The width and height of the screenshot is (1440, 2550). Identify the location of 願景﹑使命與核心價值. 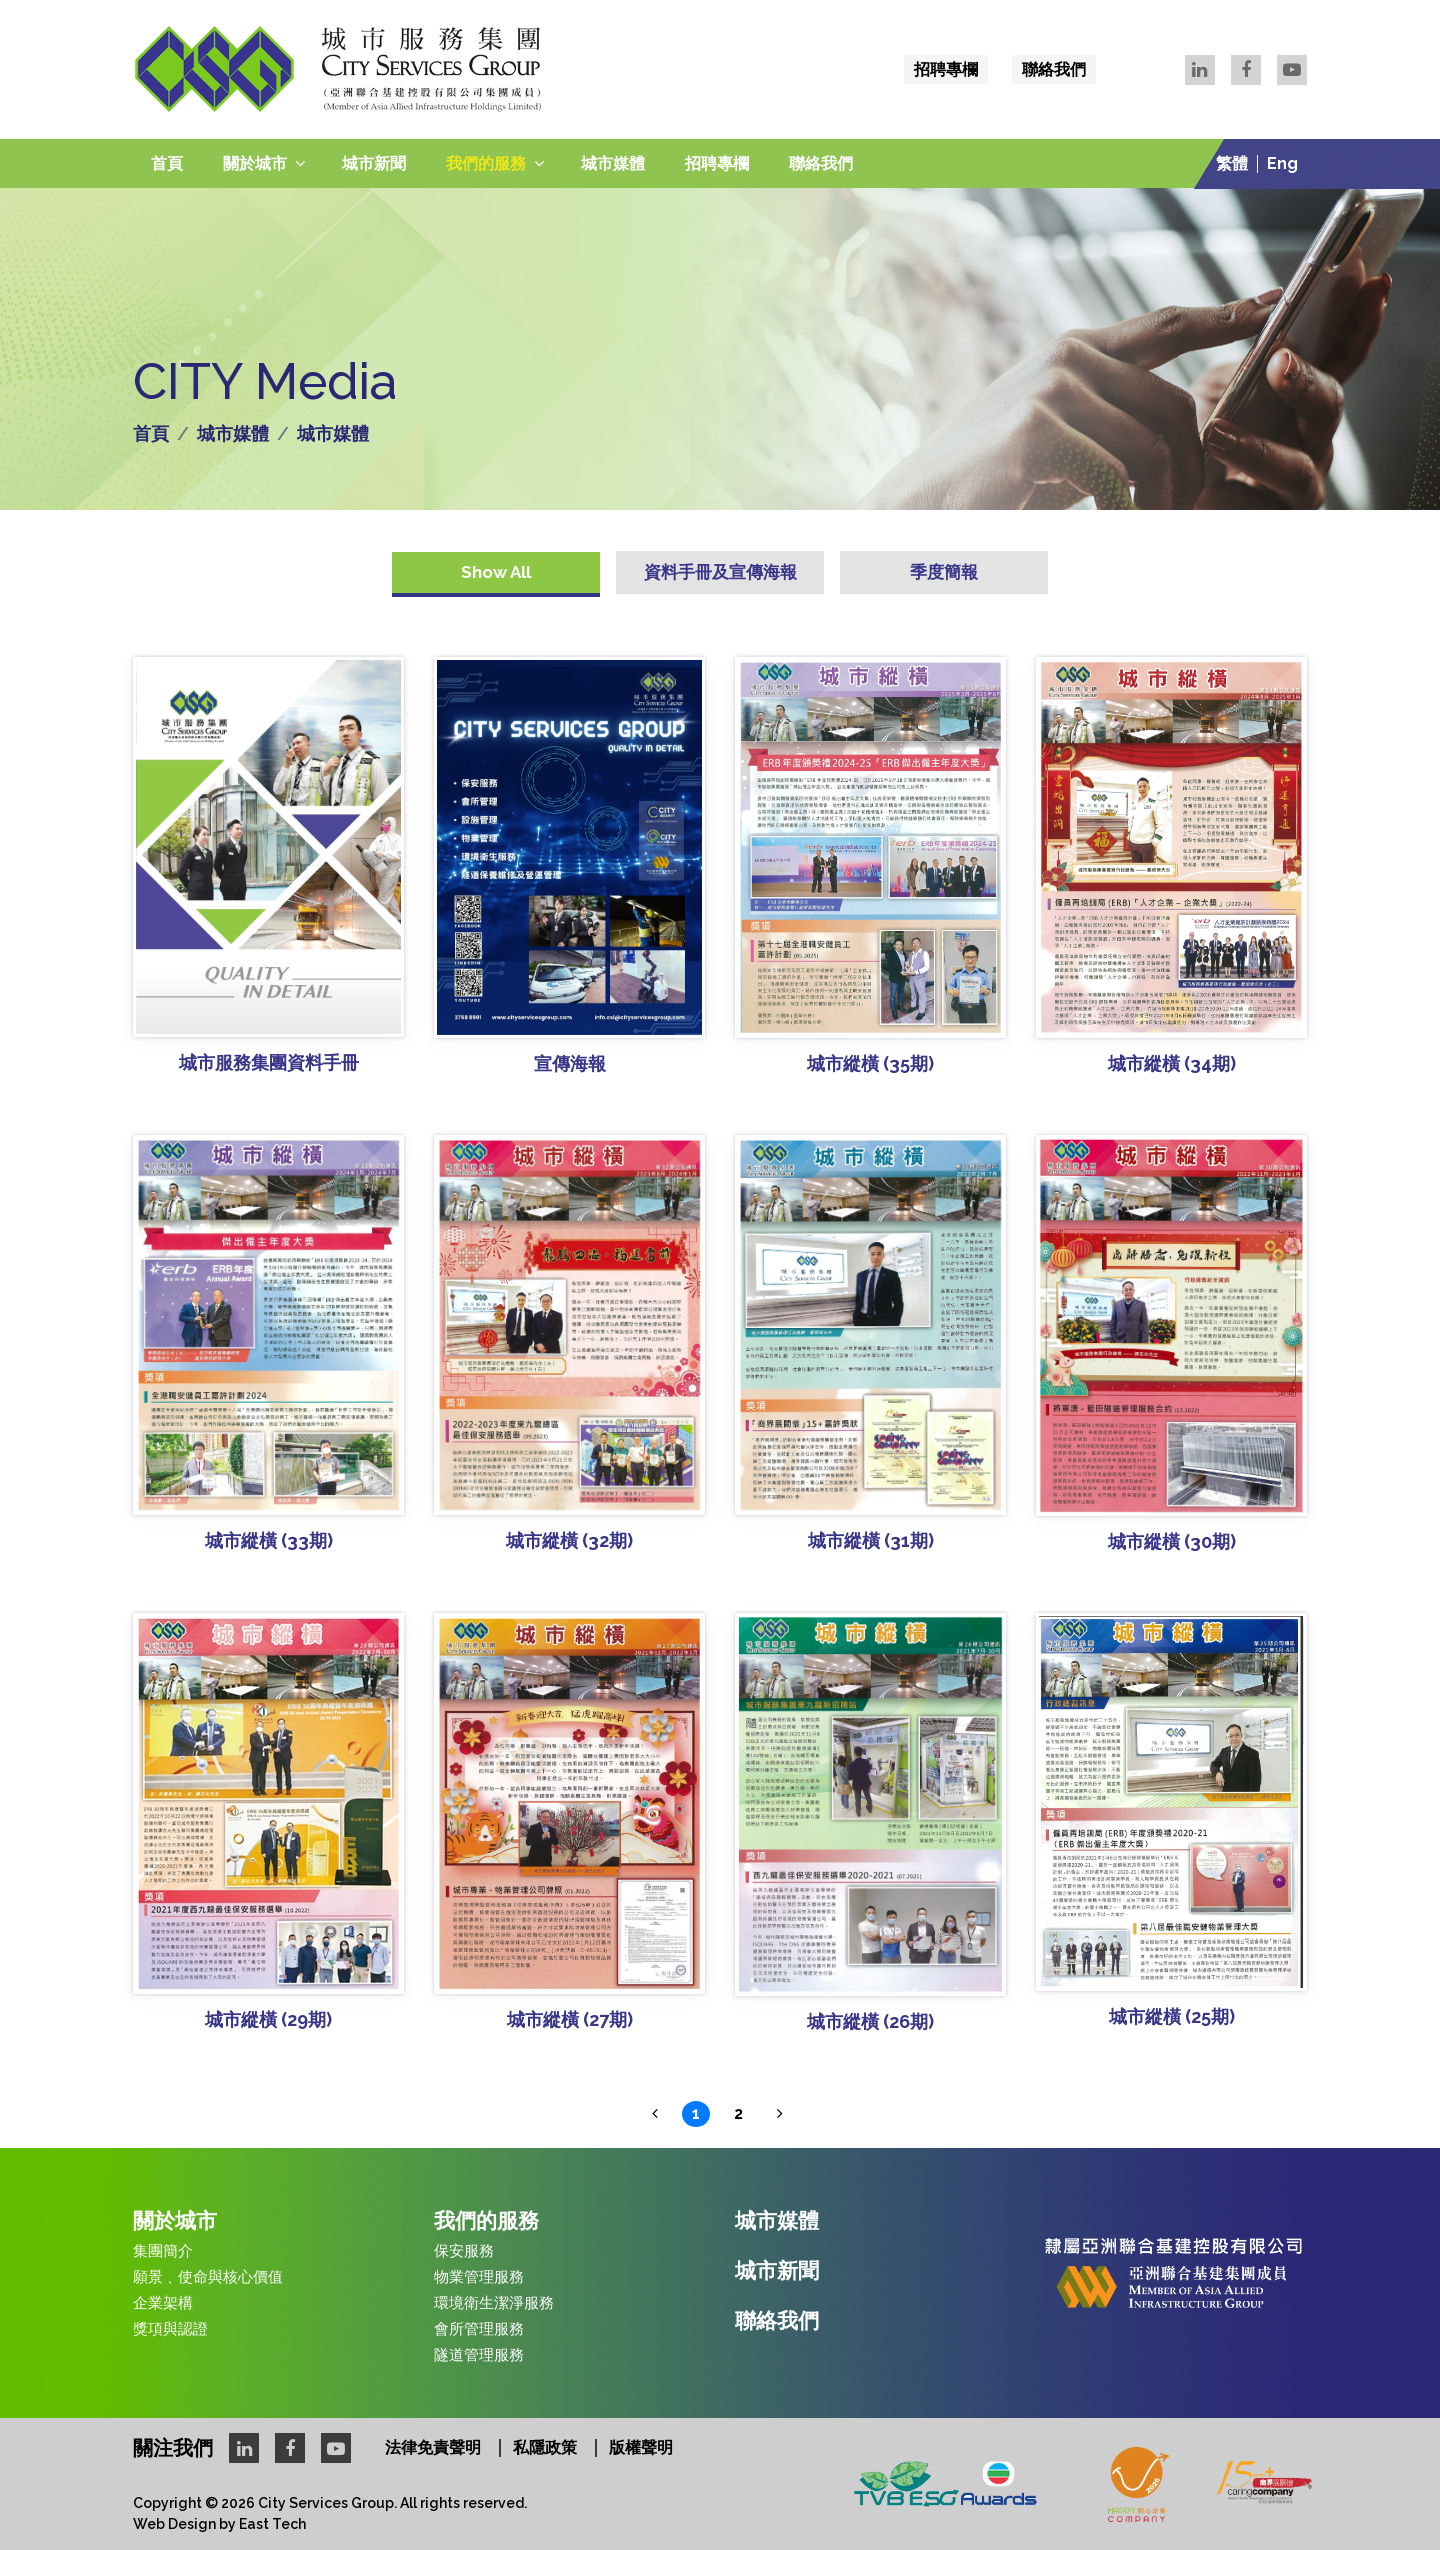
(208, 2277).